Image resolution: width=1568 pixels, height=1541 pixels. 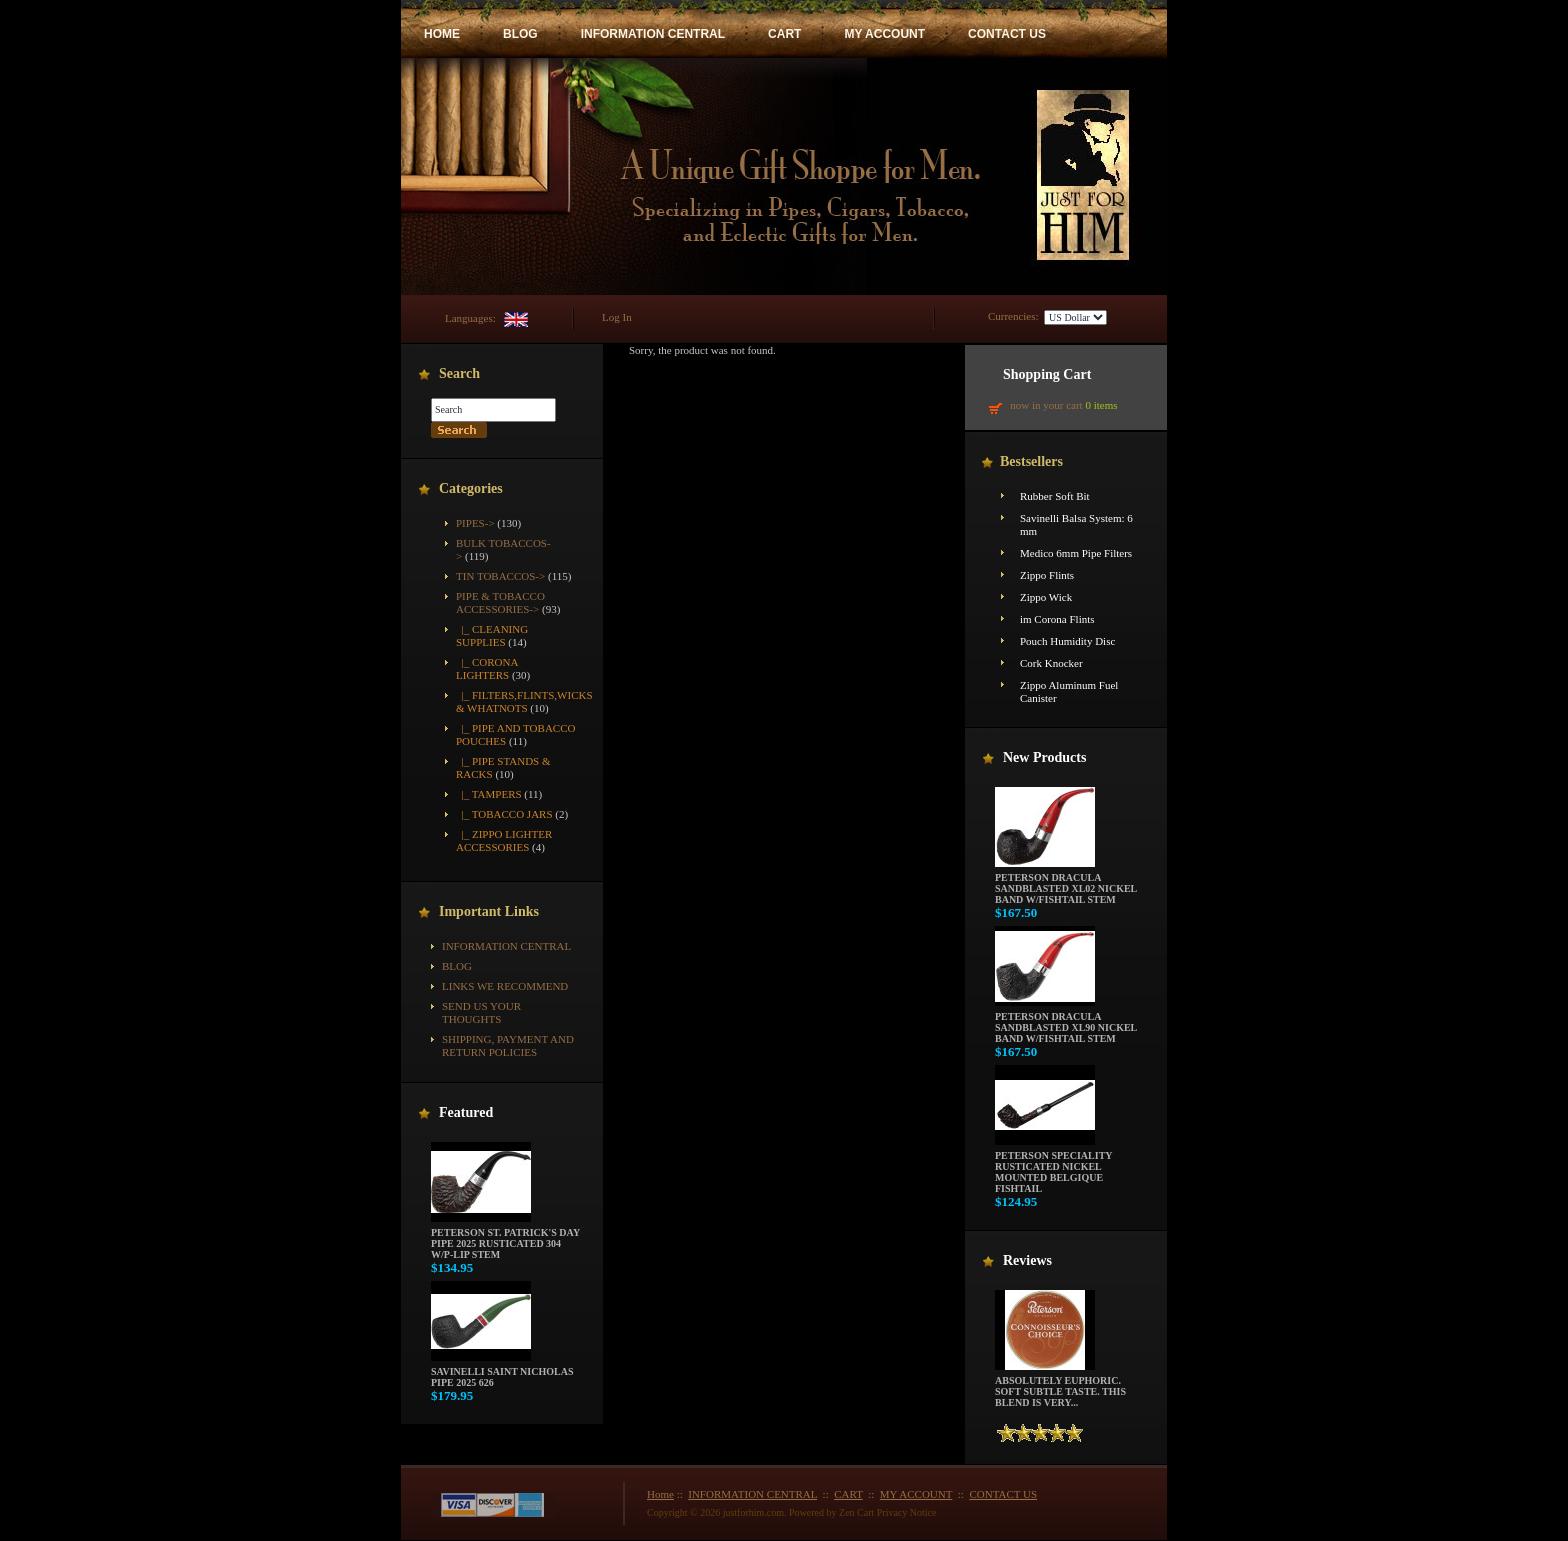 I want to click on Send Us Your Thoughts, so click(x=481, y=1012).